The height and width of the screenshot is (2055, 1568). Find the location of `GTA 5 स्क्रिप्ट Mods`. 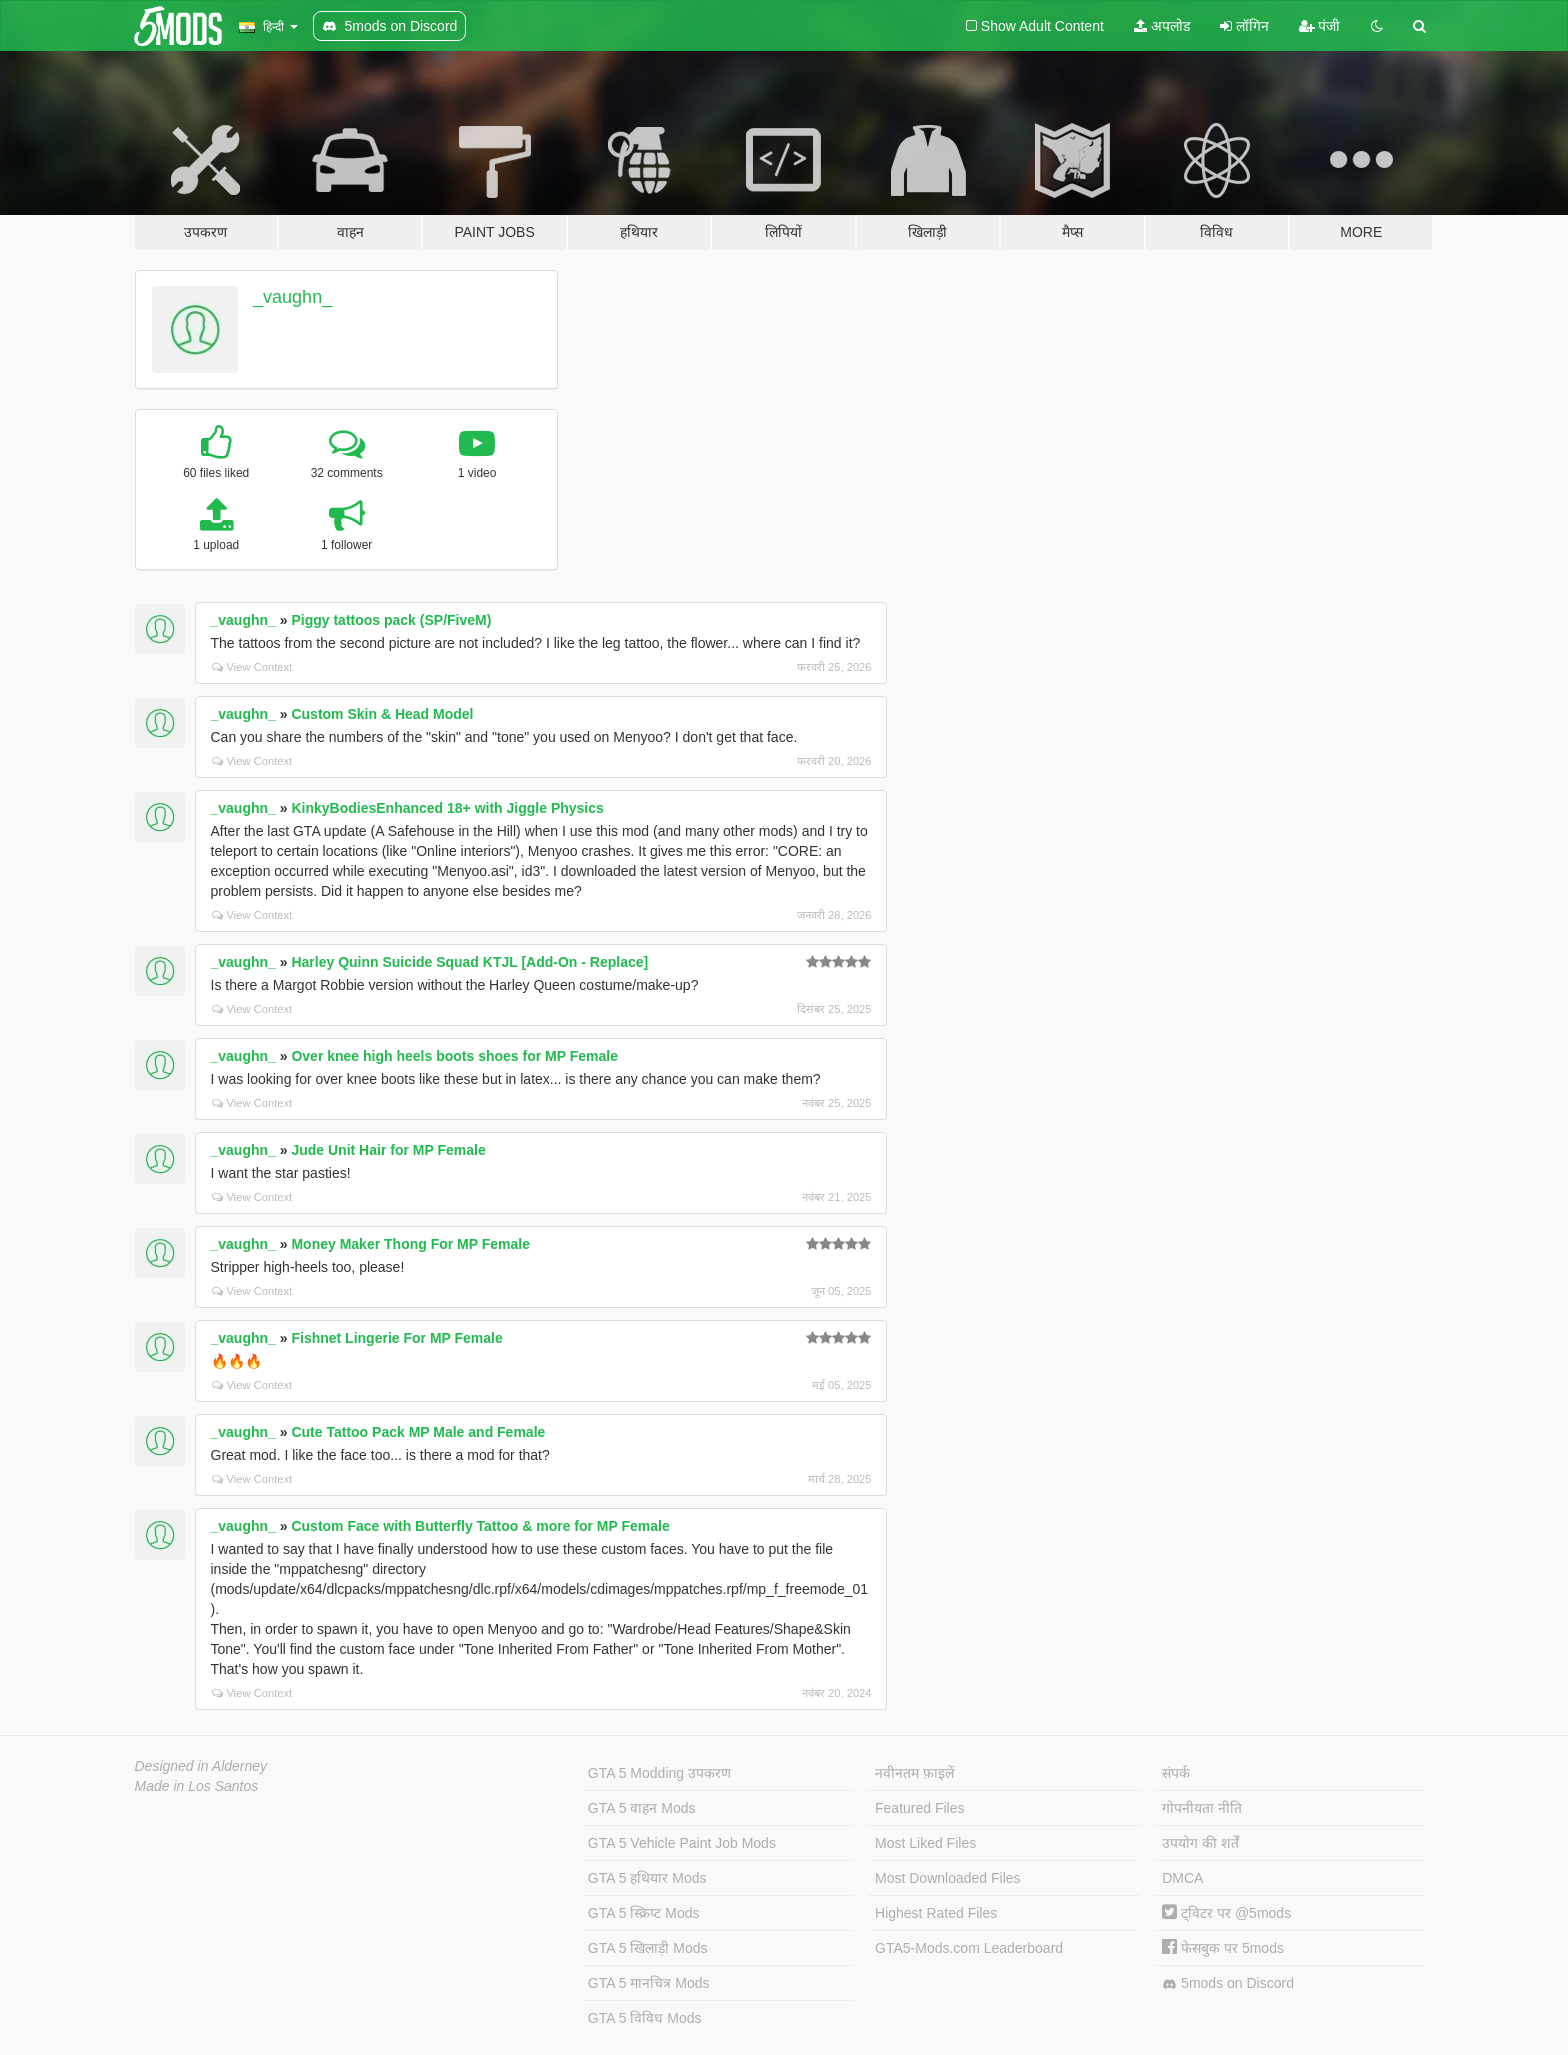

GTA 5 स्क्रिप्ट Mods is located at coordinates (644, 1913).